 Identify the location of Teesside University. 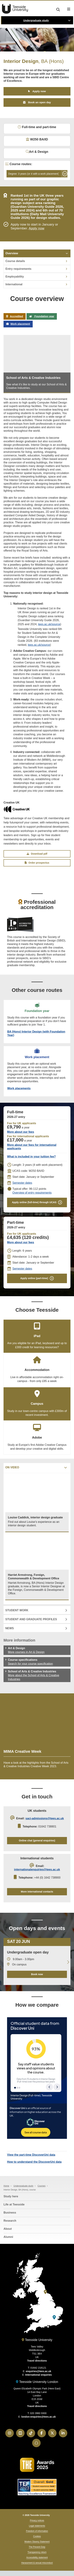
(15, 9).